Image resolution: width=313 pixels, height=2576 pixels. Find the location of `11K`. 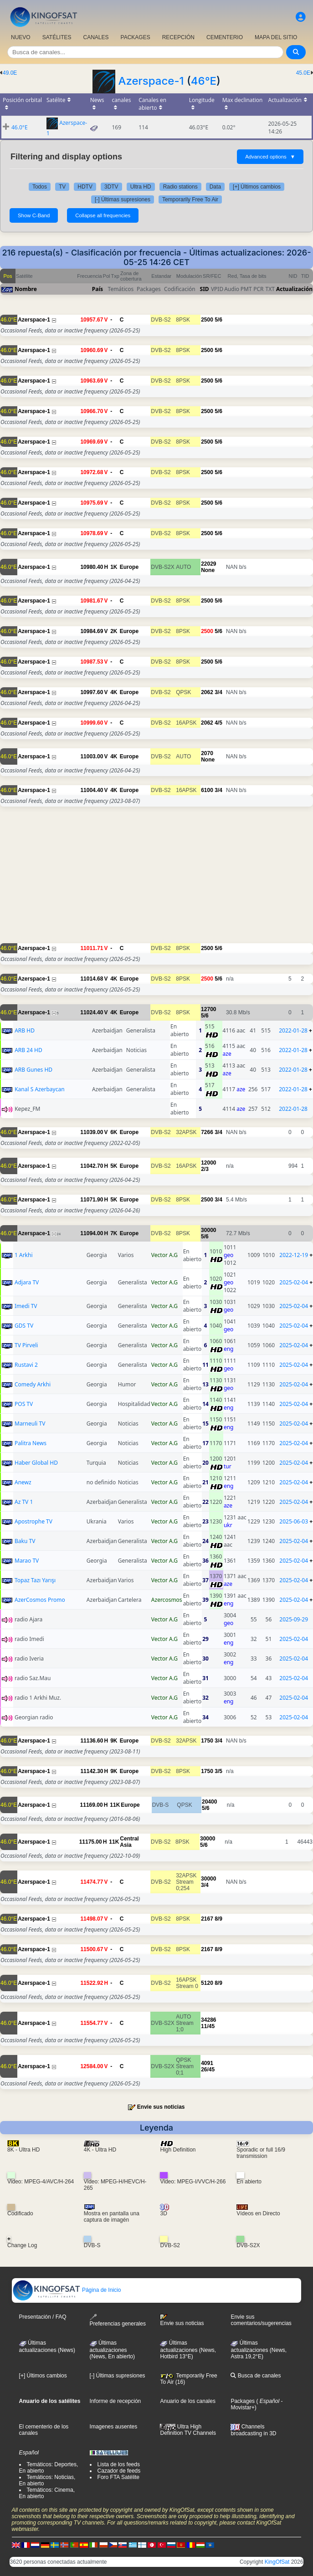

11K is located at coordinates (115, 1805).